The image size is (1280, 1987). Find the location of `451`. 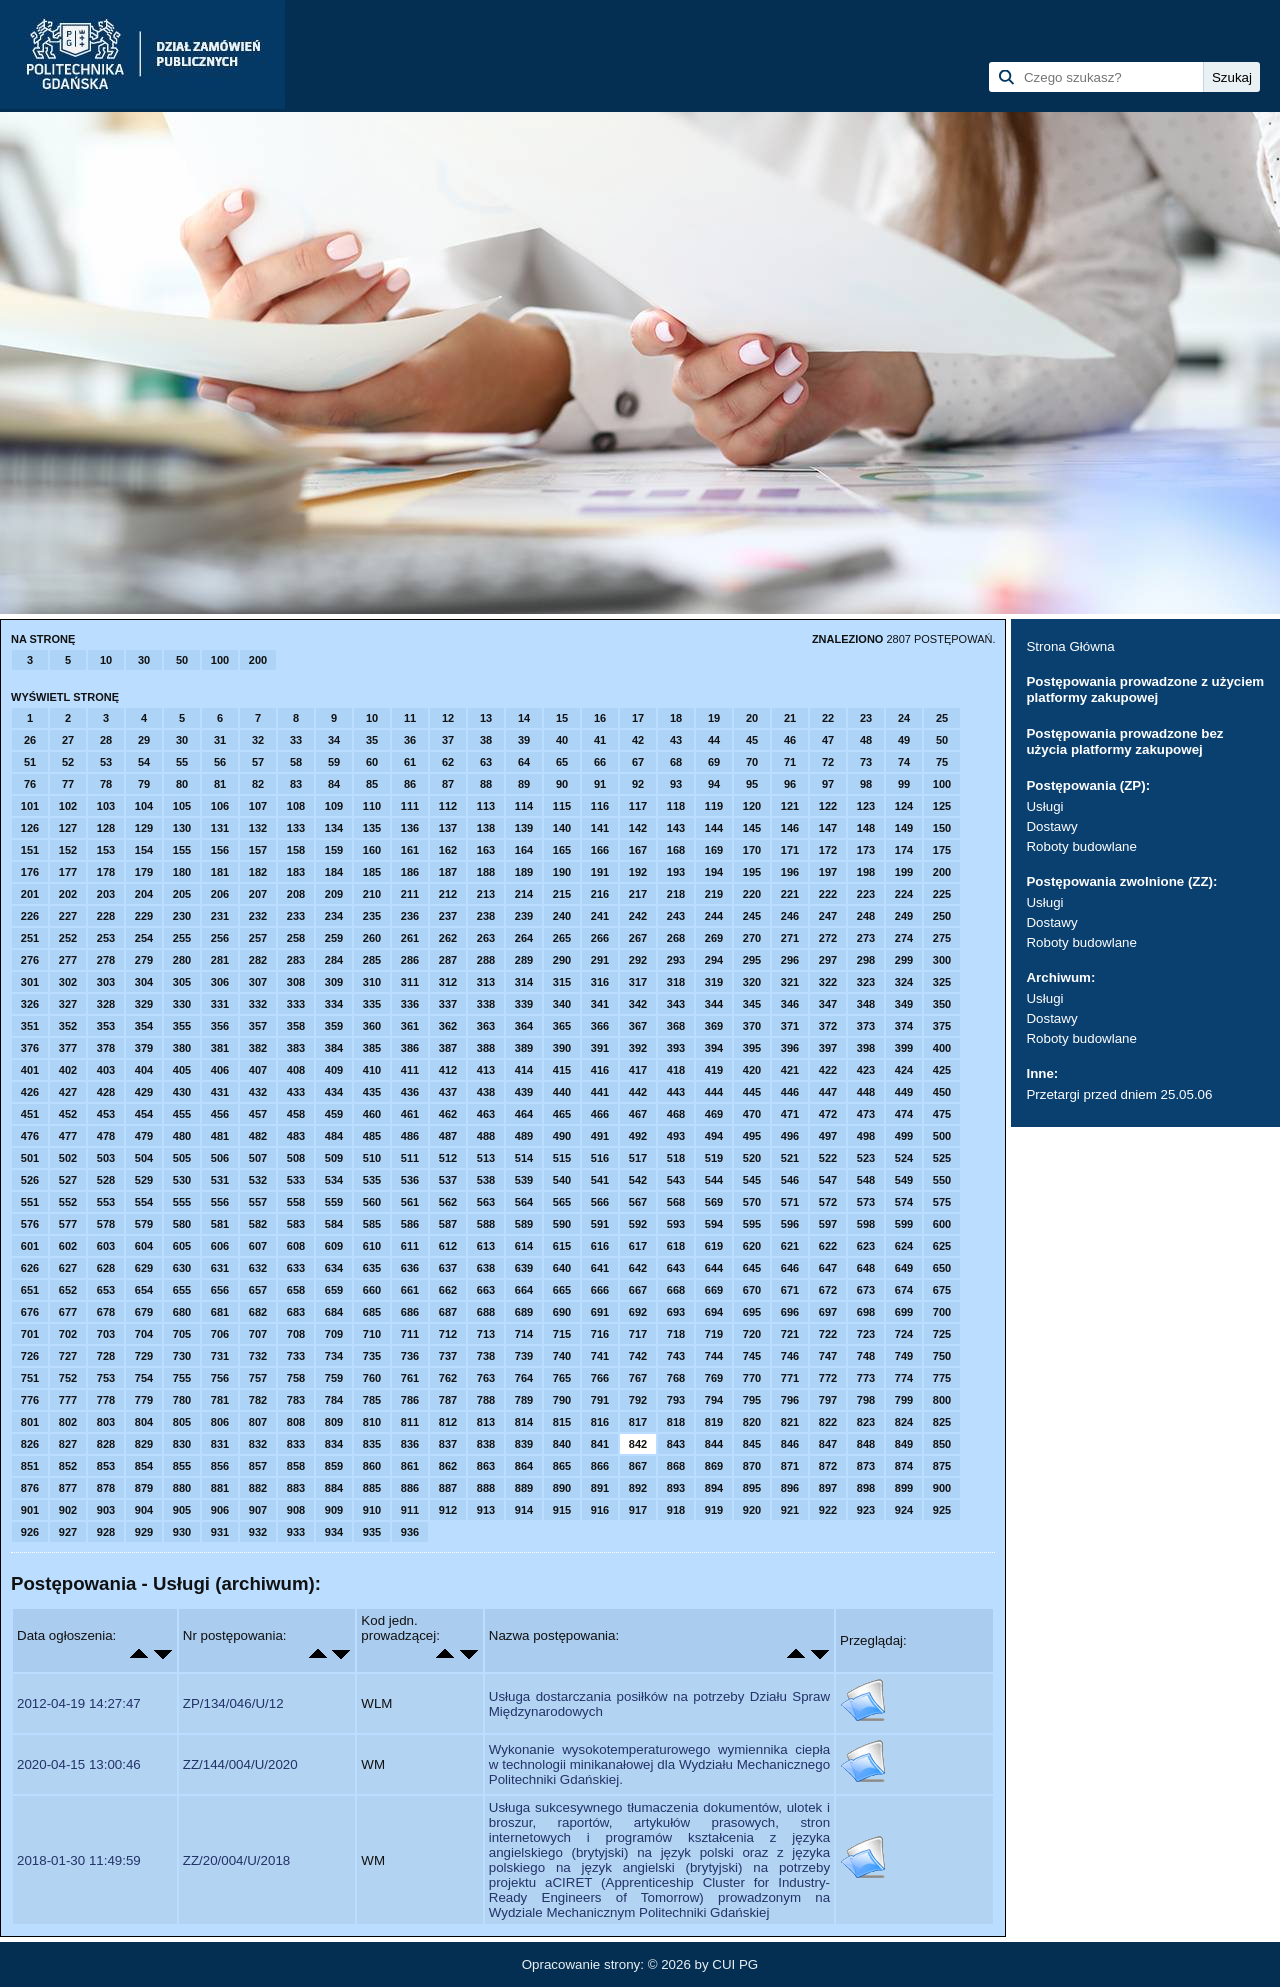

451 is located at coordinates (30, 1114).